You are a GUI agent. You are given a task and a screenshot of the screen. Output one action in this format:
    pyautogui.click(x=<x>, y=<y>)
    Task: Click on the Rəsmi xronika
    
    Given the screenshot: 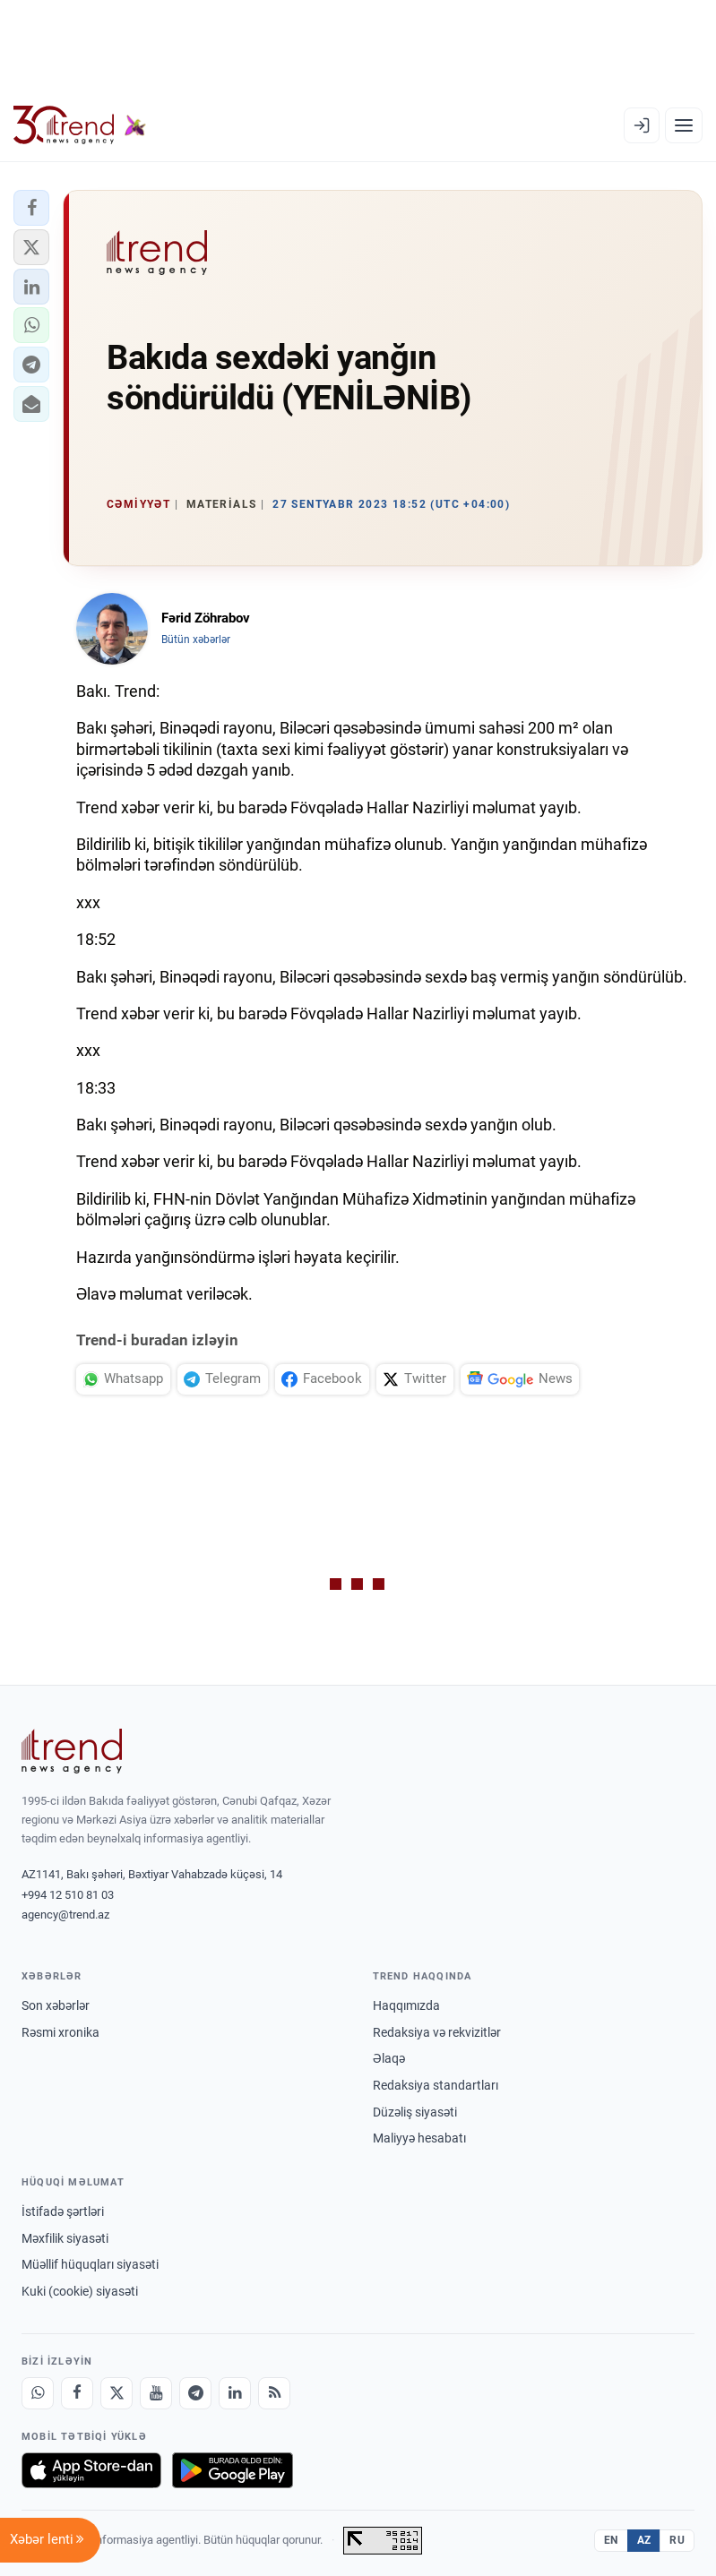 What is the action you would take?
    pyautogui.click(x=60, y=2032)
    